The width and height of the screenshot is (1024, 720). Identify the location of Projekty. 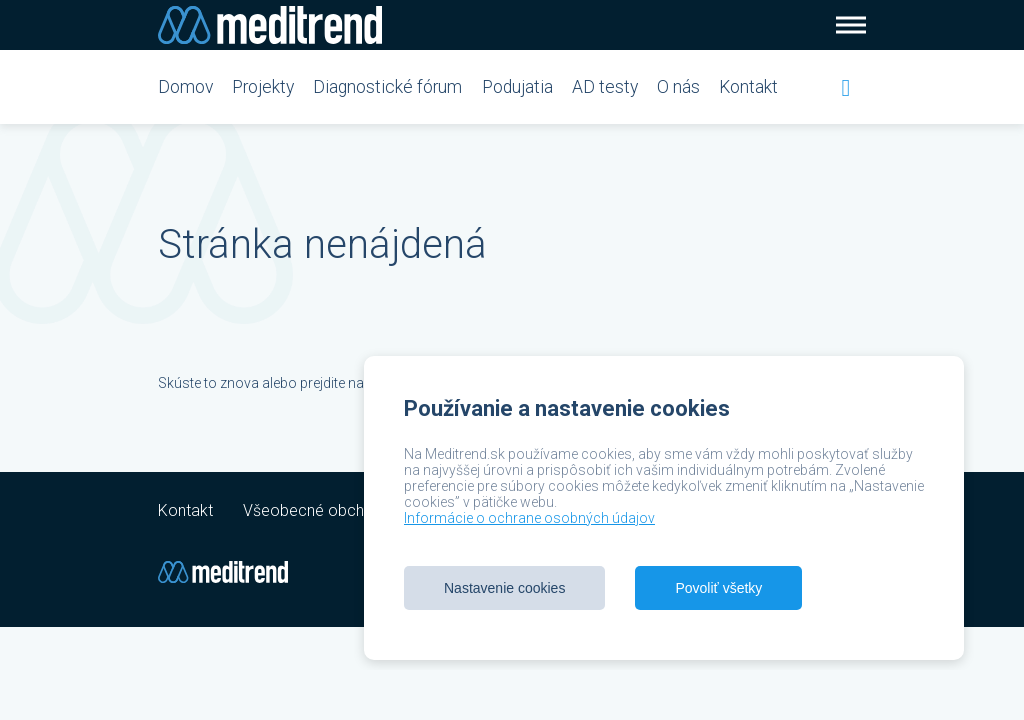
(263, 87).